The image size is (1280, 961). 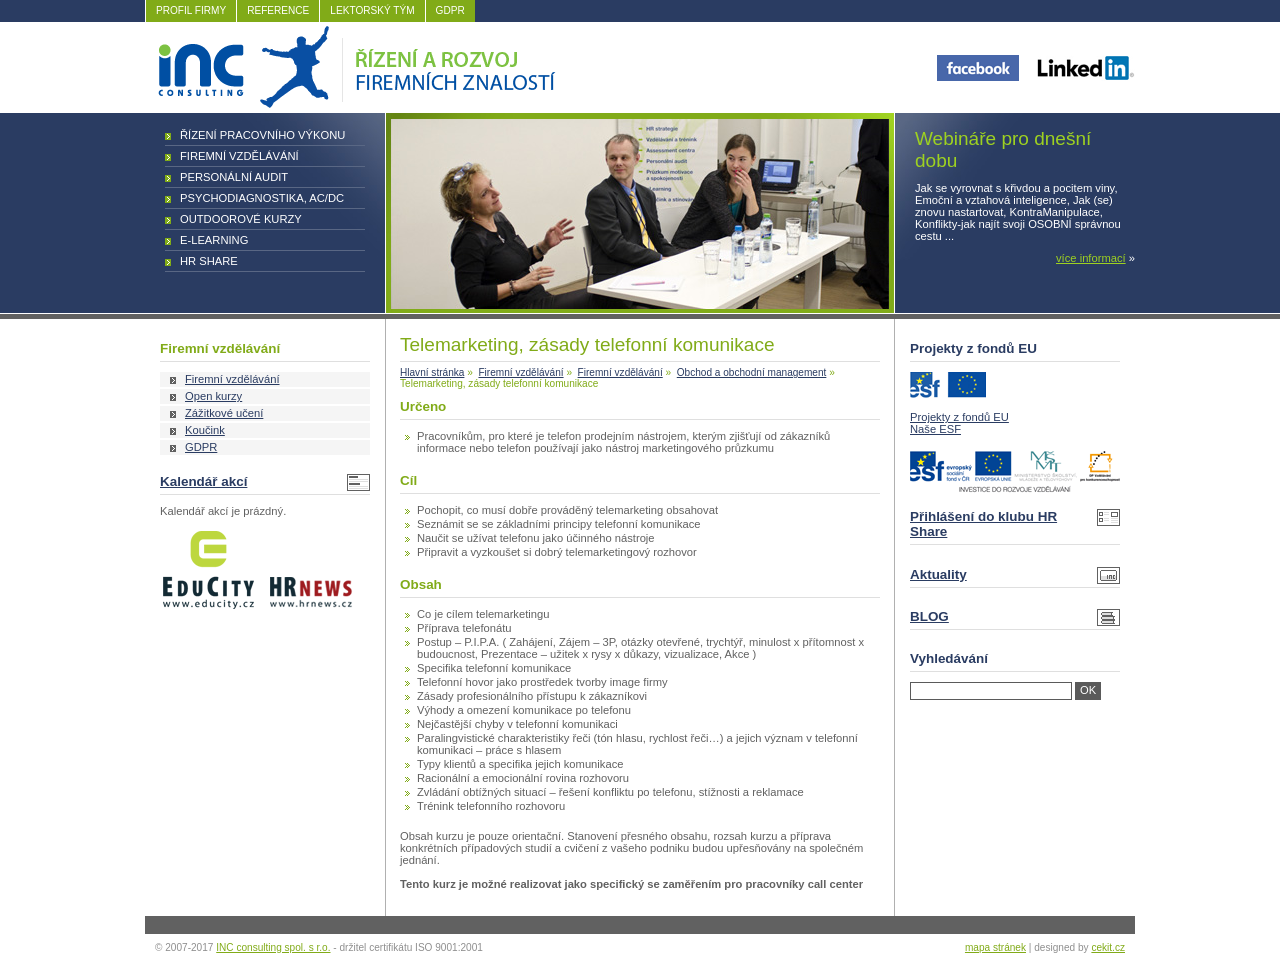 What do you see at coordinates (450, 10) in the screenshot?
I see `GDPR` at bounding box center [450, 10].